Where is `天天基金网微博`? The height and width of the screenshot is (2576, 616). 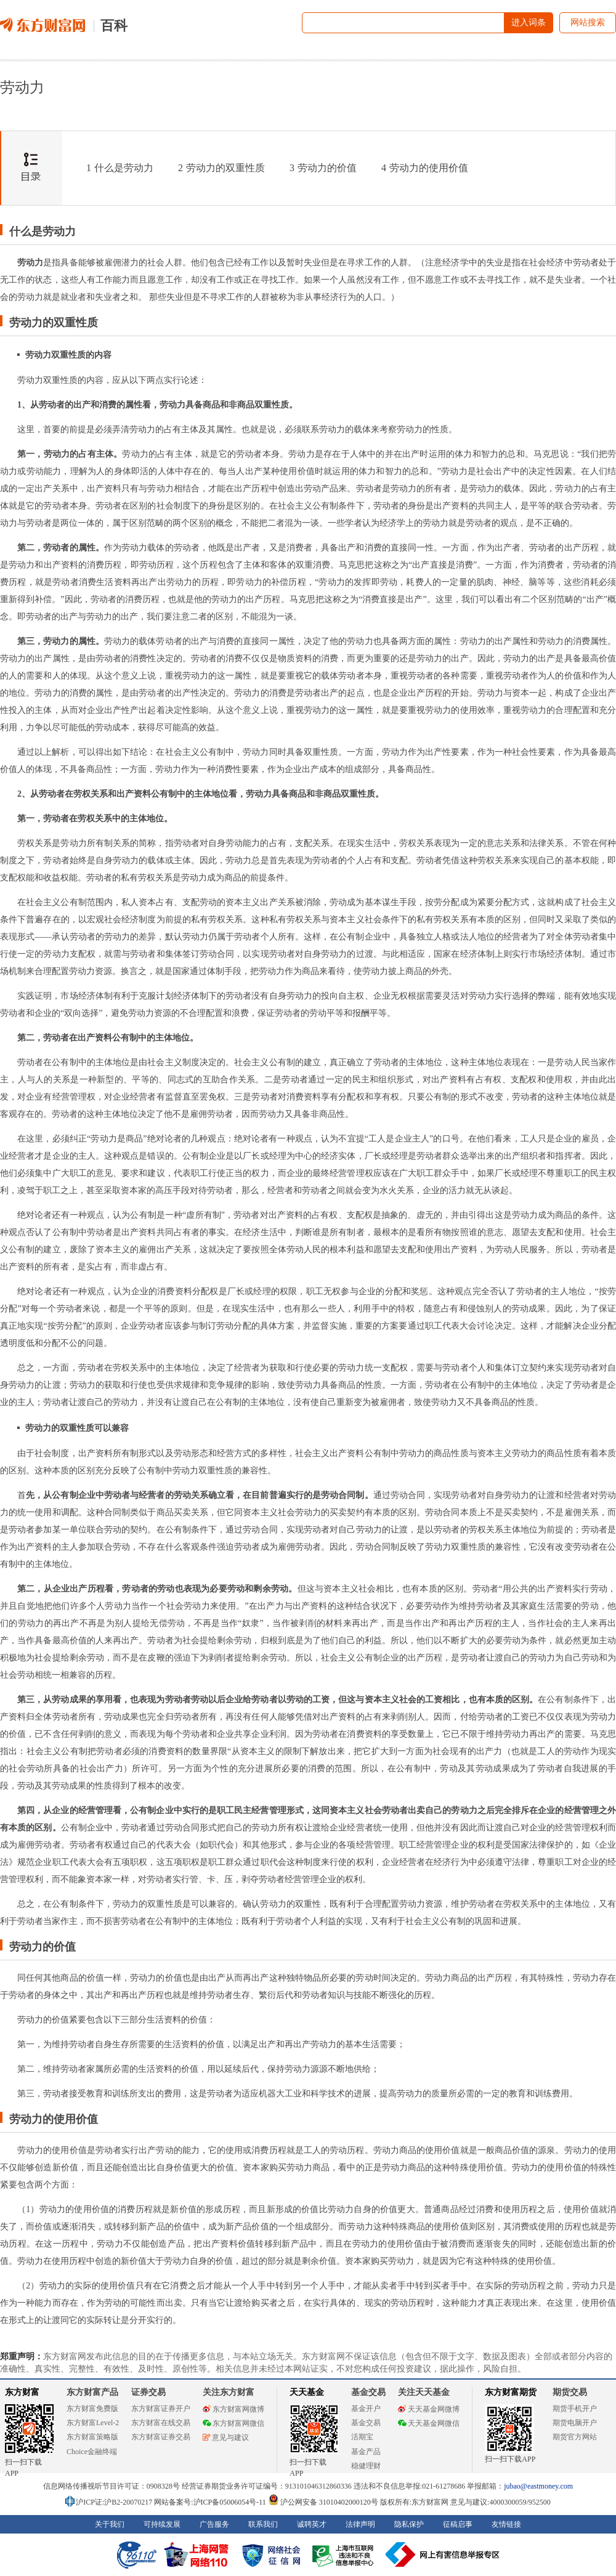
天天基金网微博 is located at coordinates (429, 2409).